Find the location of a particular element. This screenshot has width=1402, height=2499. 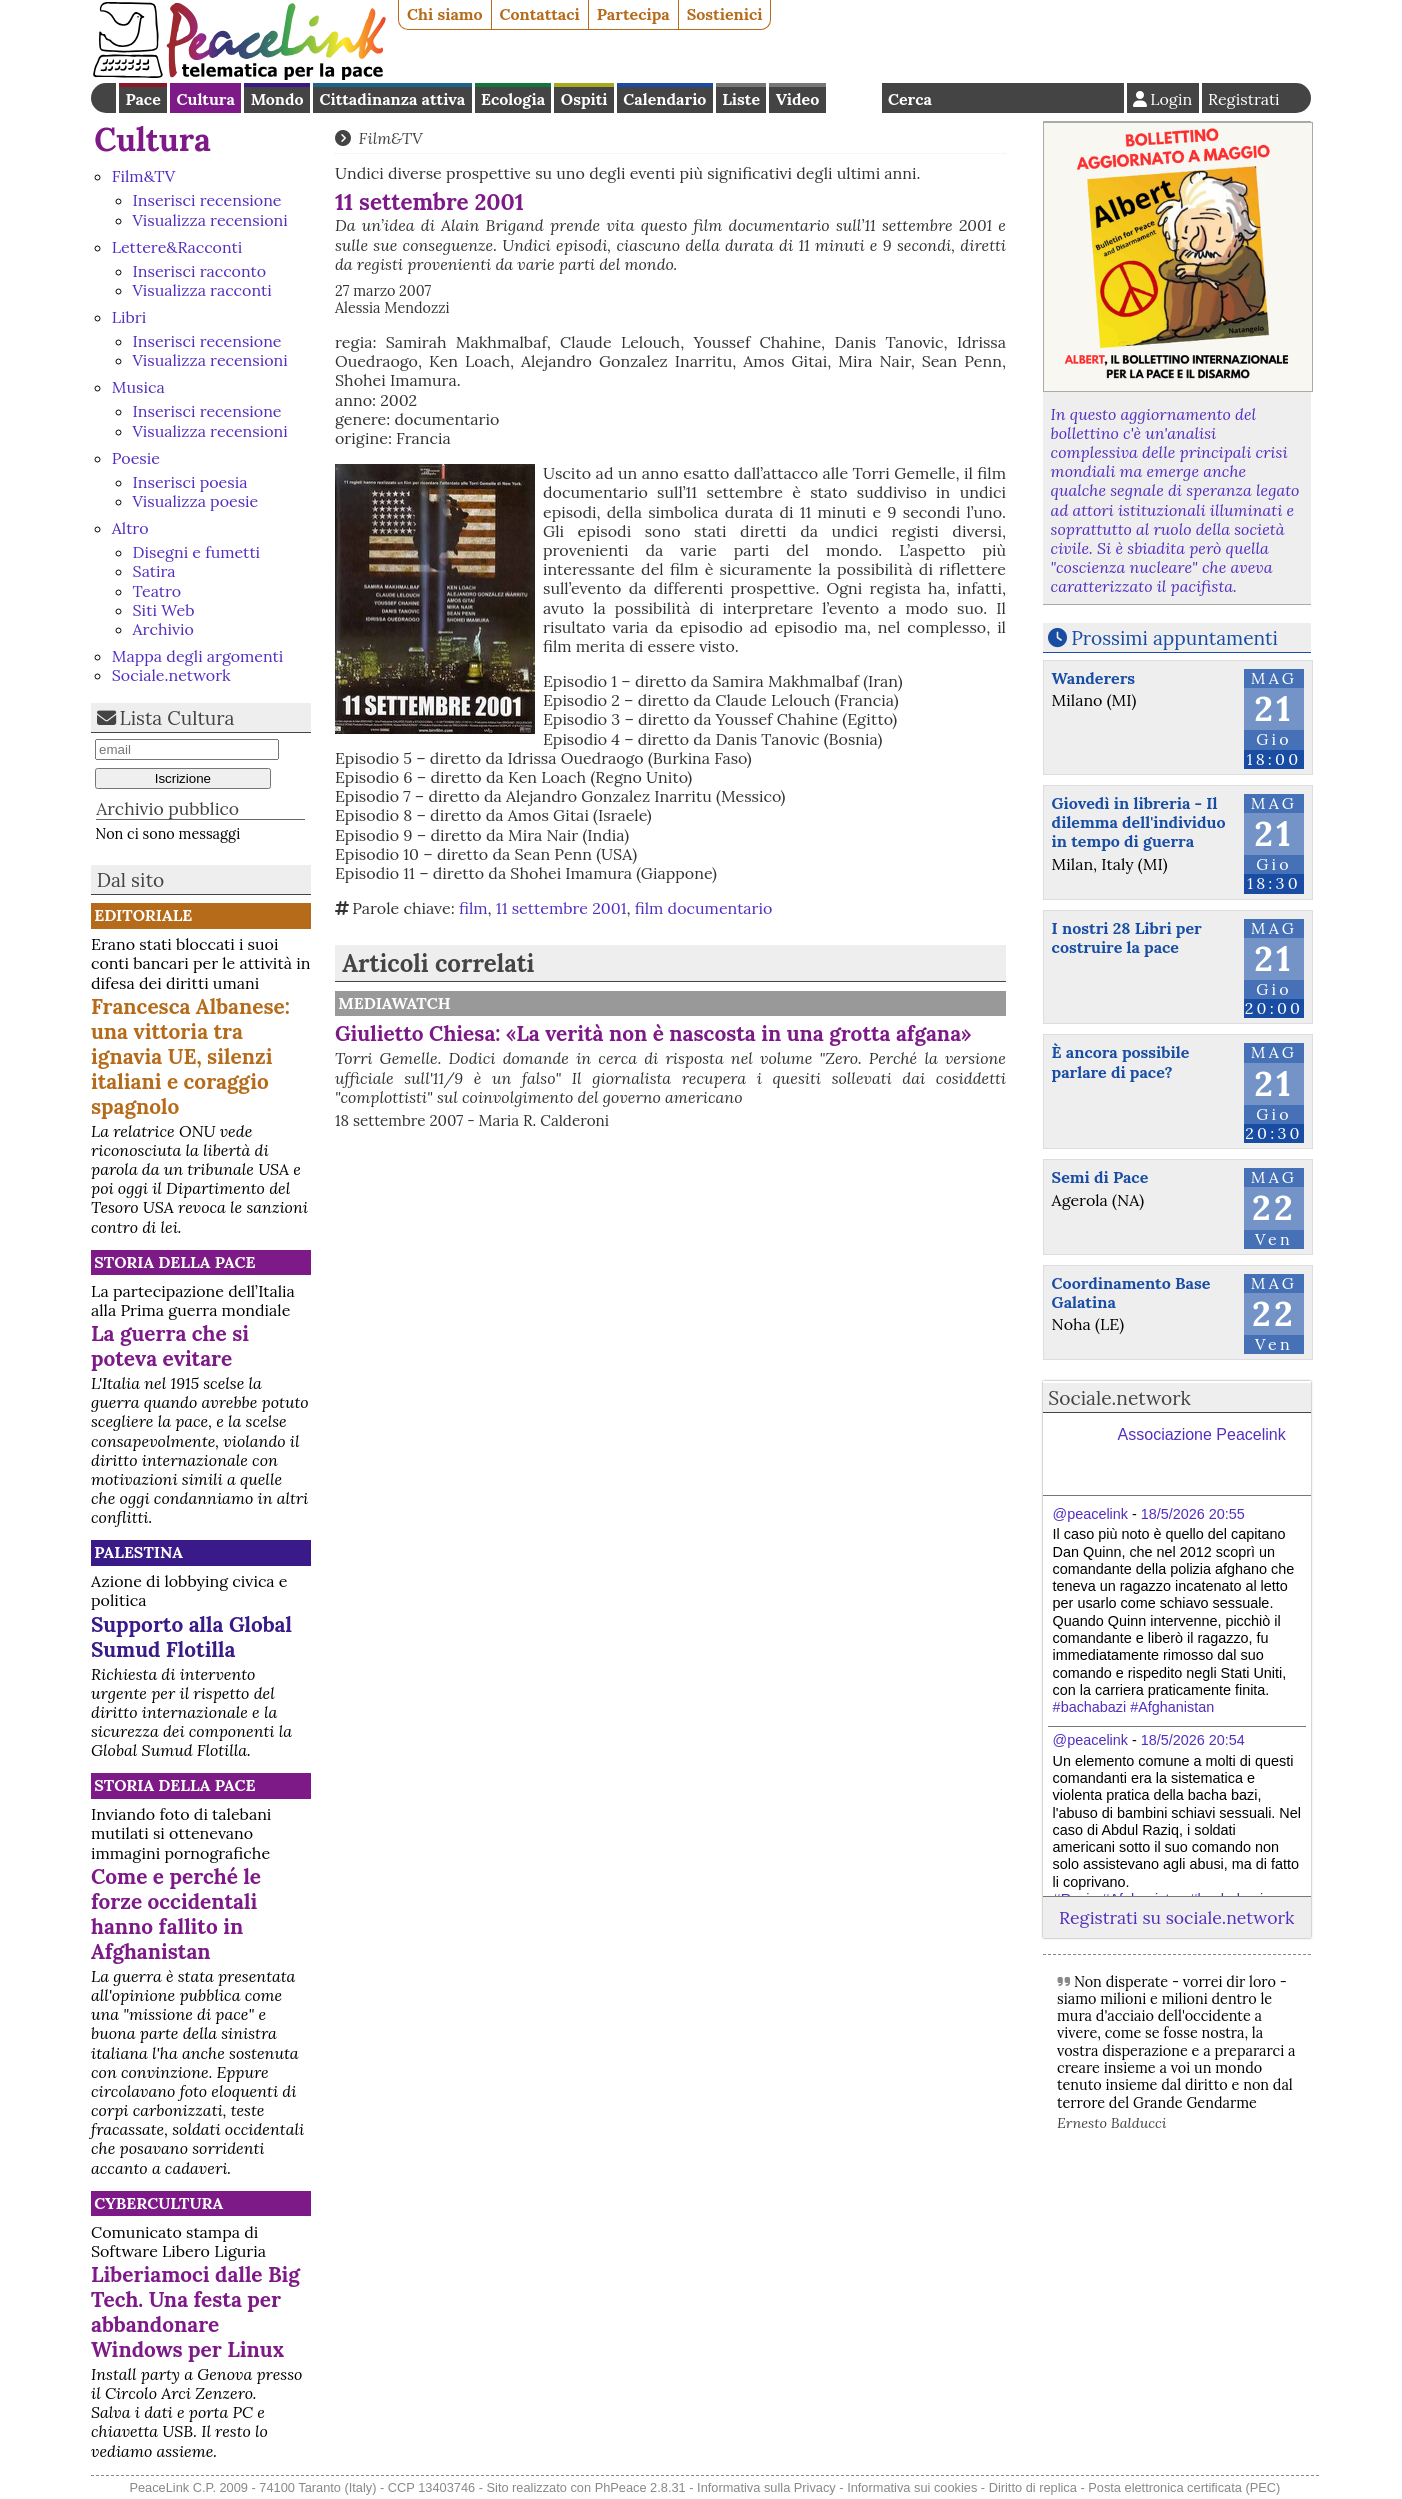

Informativa sui cookies is located at coordinates (912, 2487).